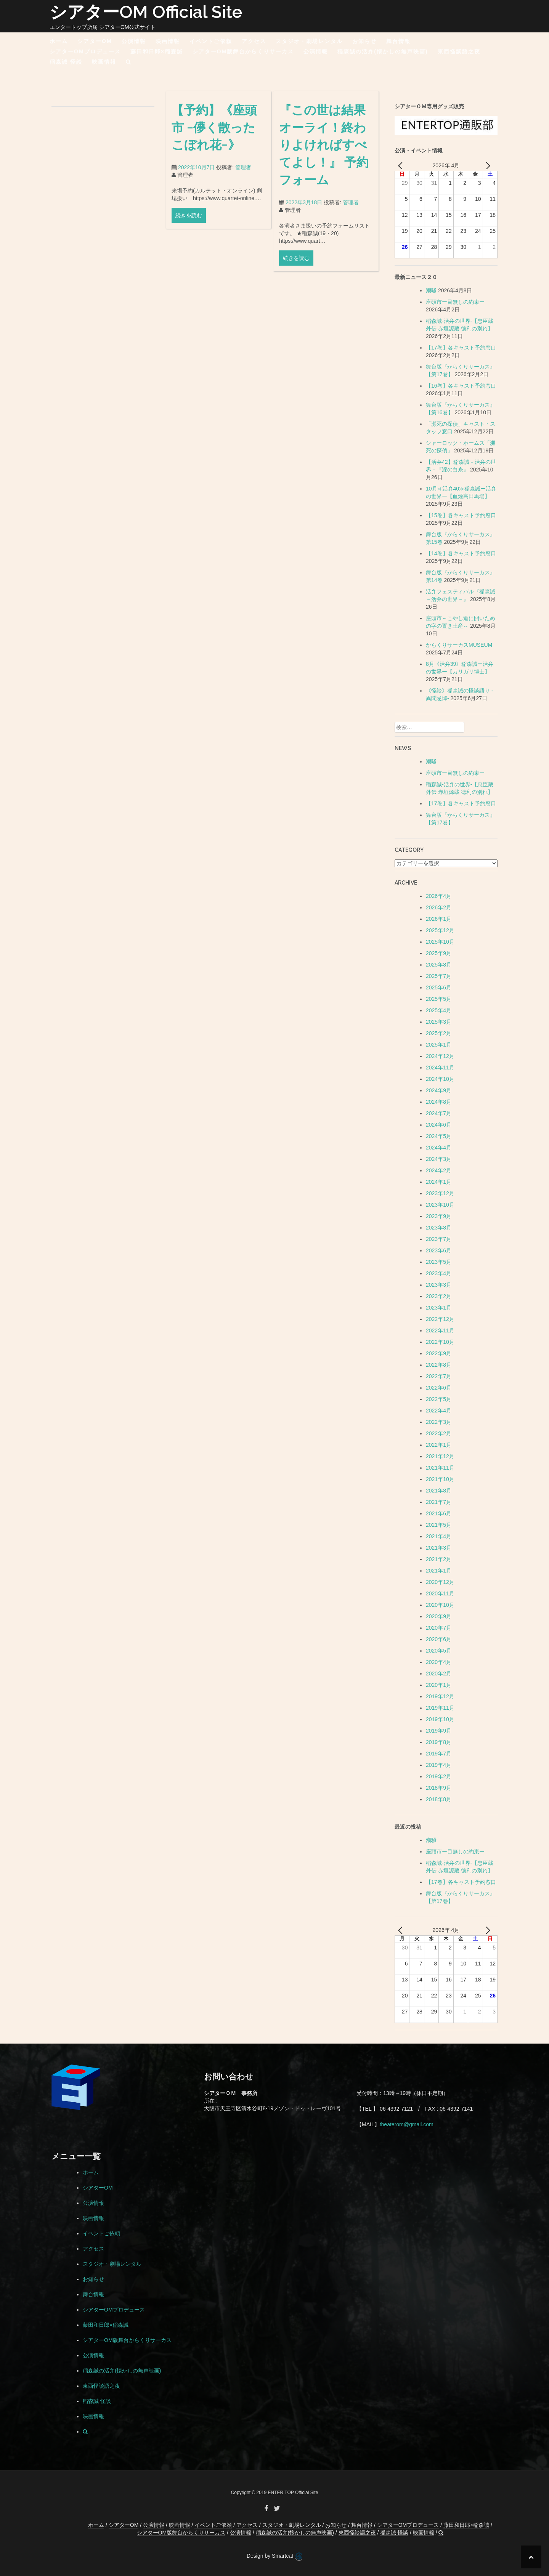  What do you see at coordinates (438, 1651) in the screenshot?
I see `2020年5月` at bounding box center [438, 1651].